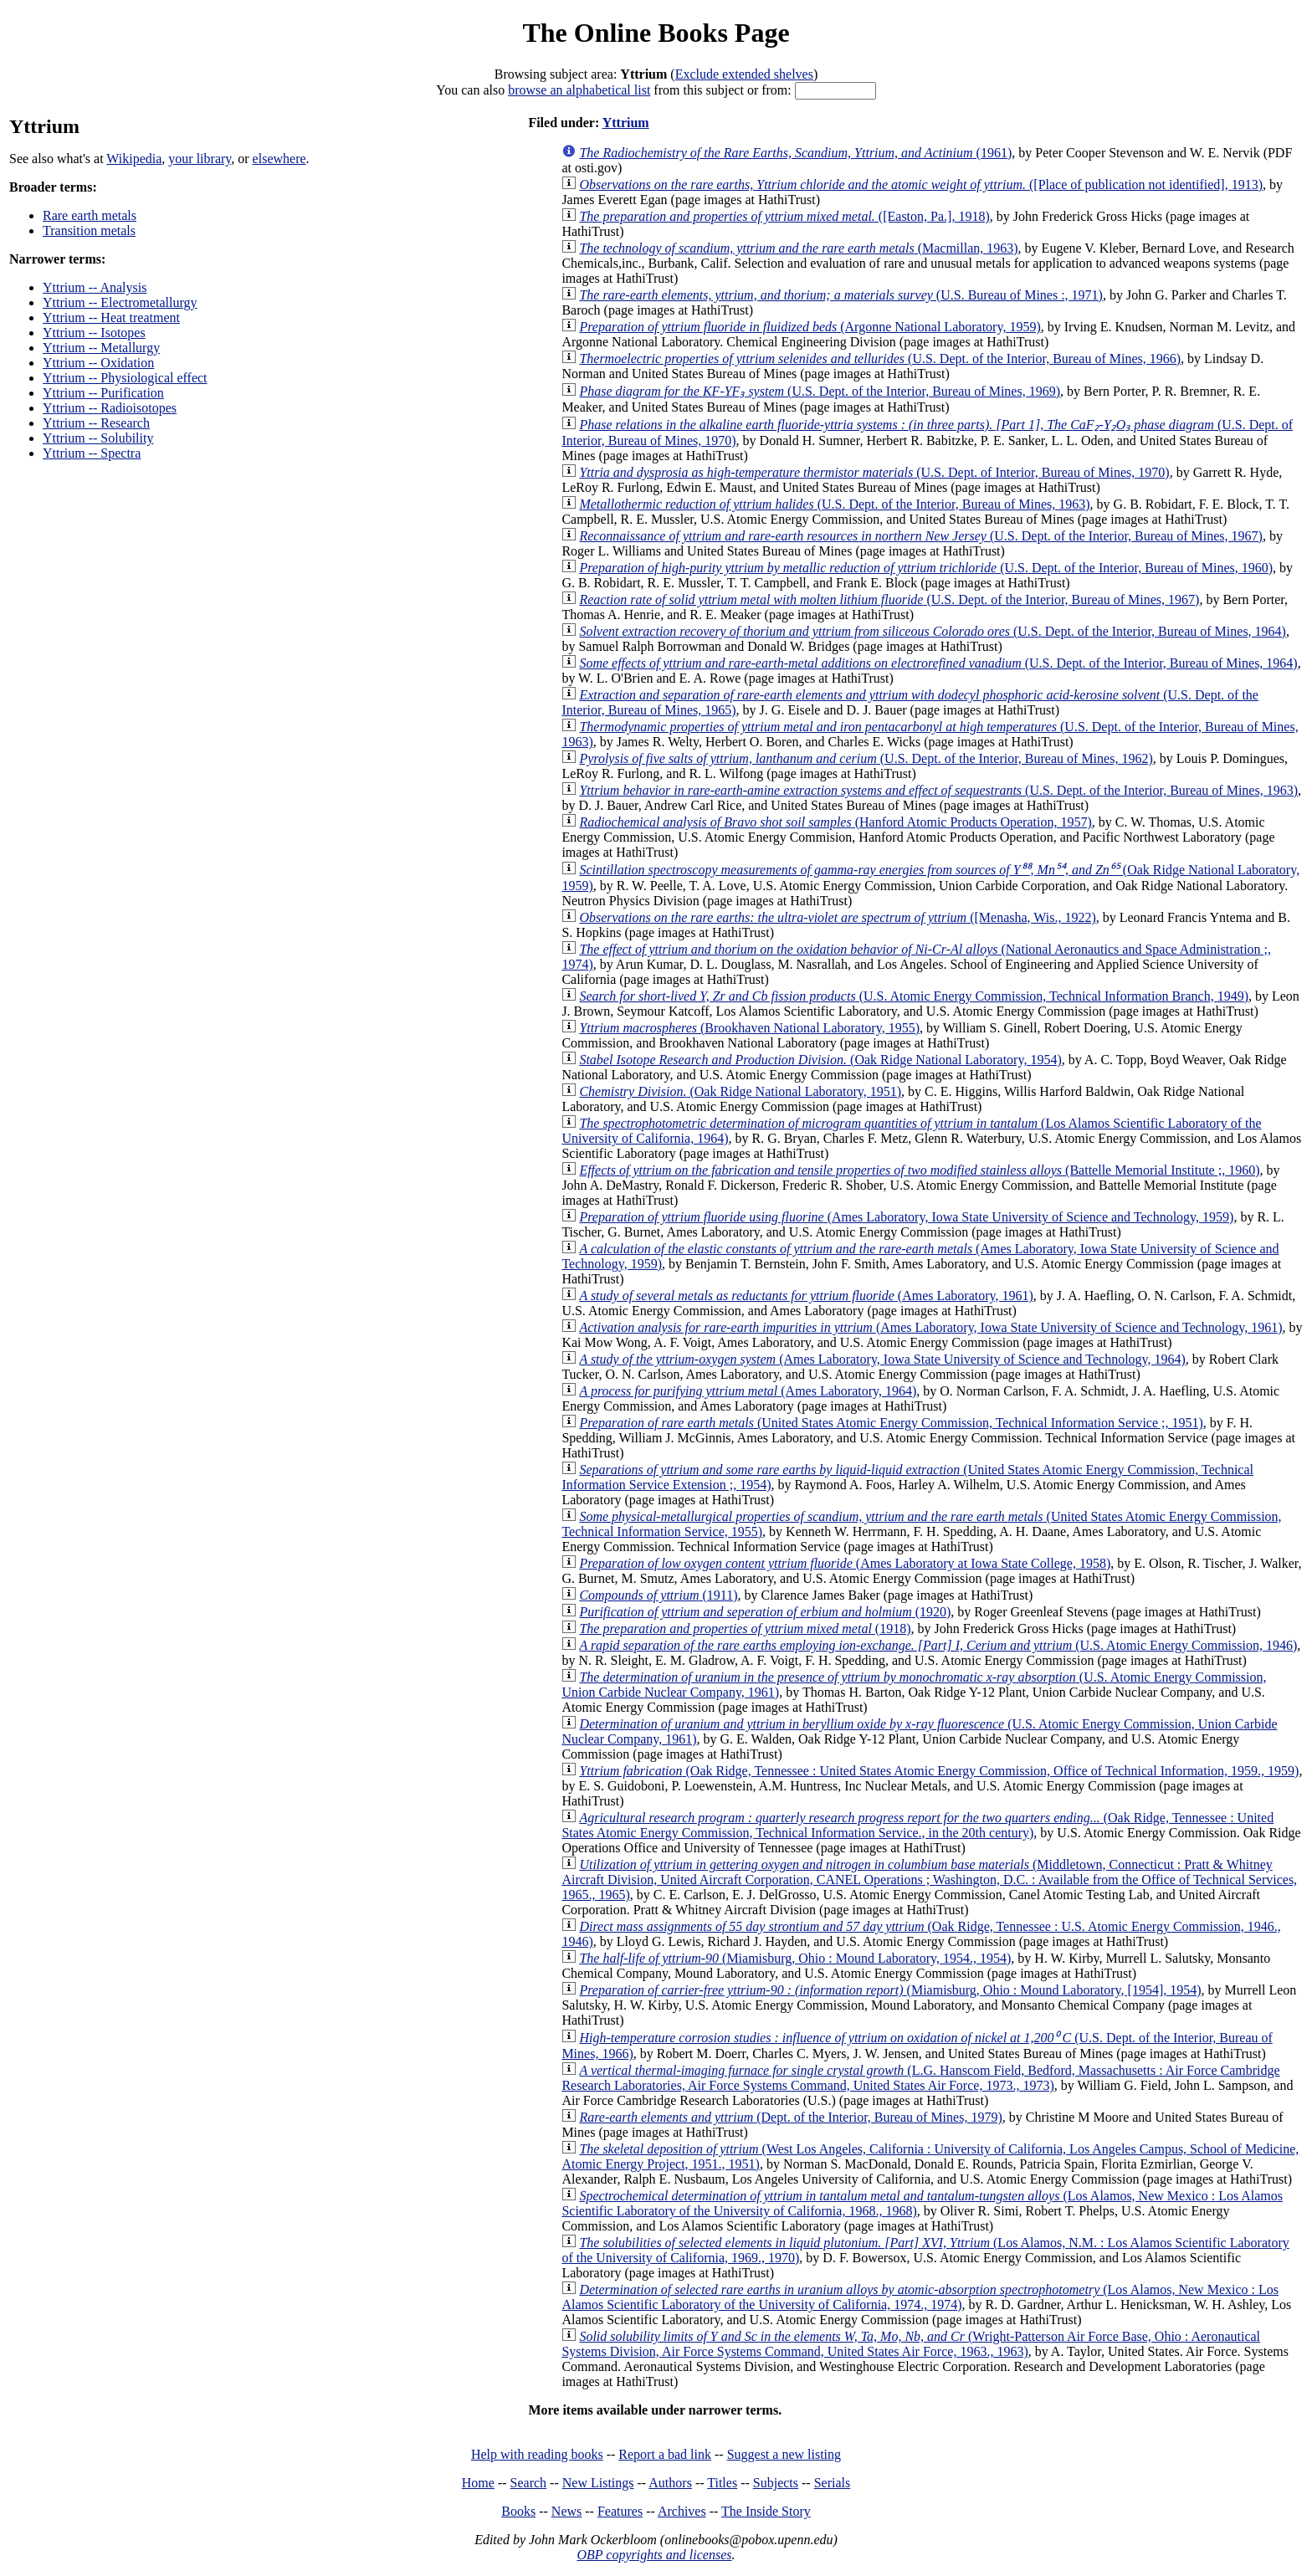  I want to click on (Oak Ridge, Tennessee : United States Atomic Energy Commission, Office of Technical Information, 1959., 1959), so click(939, 1771).